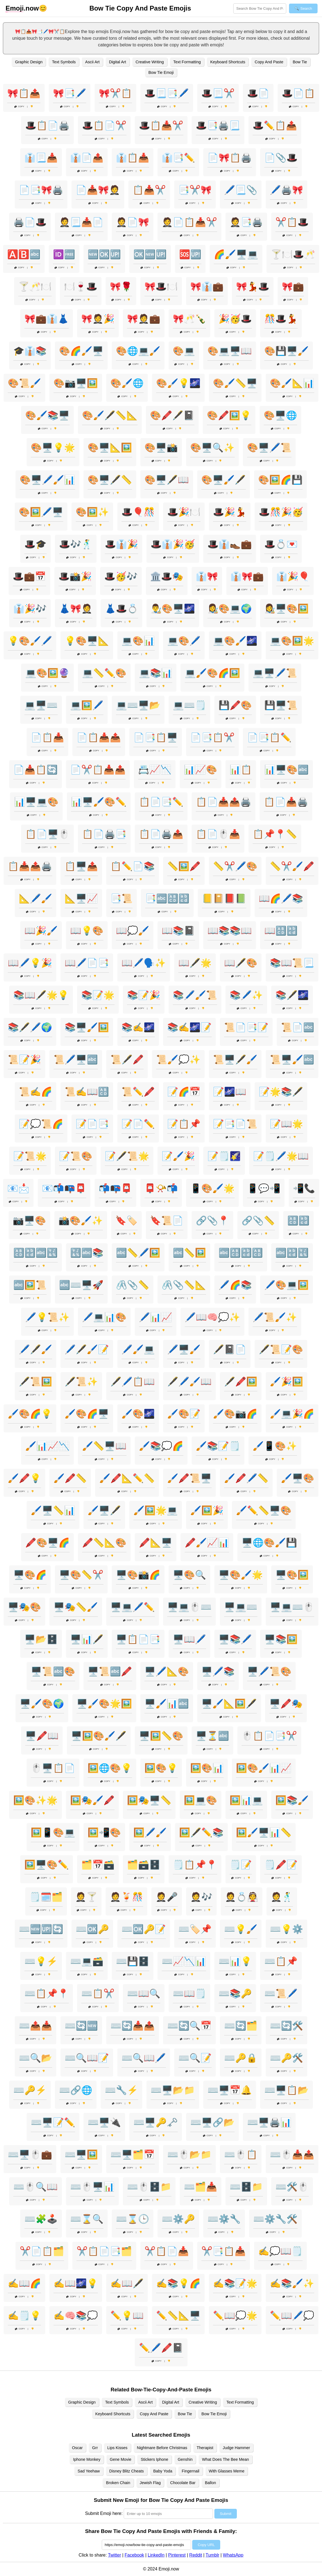 Image resolution: width=322 pixels, height=2576 pixels. What do you see at coordinates (150, 254) in the screenshot?
I see `🆗🆕🆙` at bounding box center [150, 254].